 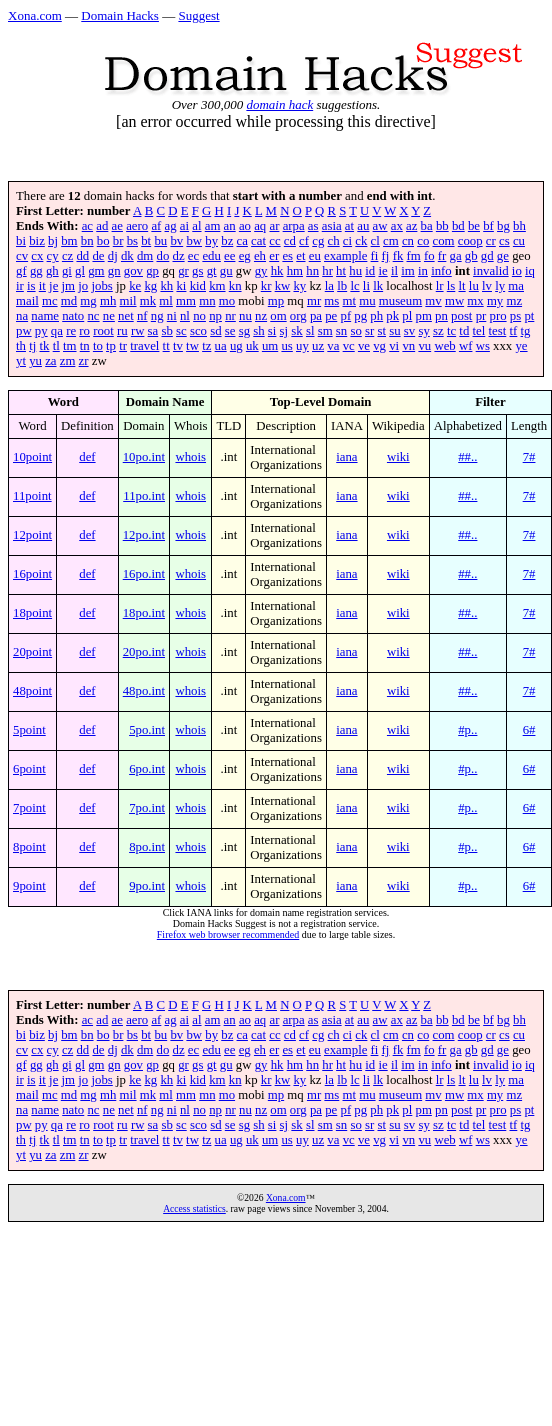 What do you see at coordinates (24, 331) in the screenshot?
I see `pw` at bounding box center [24, 331].